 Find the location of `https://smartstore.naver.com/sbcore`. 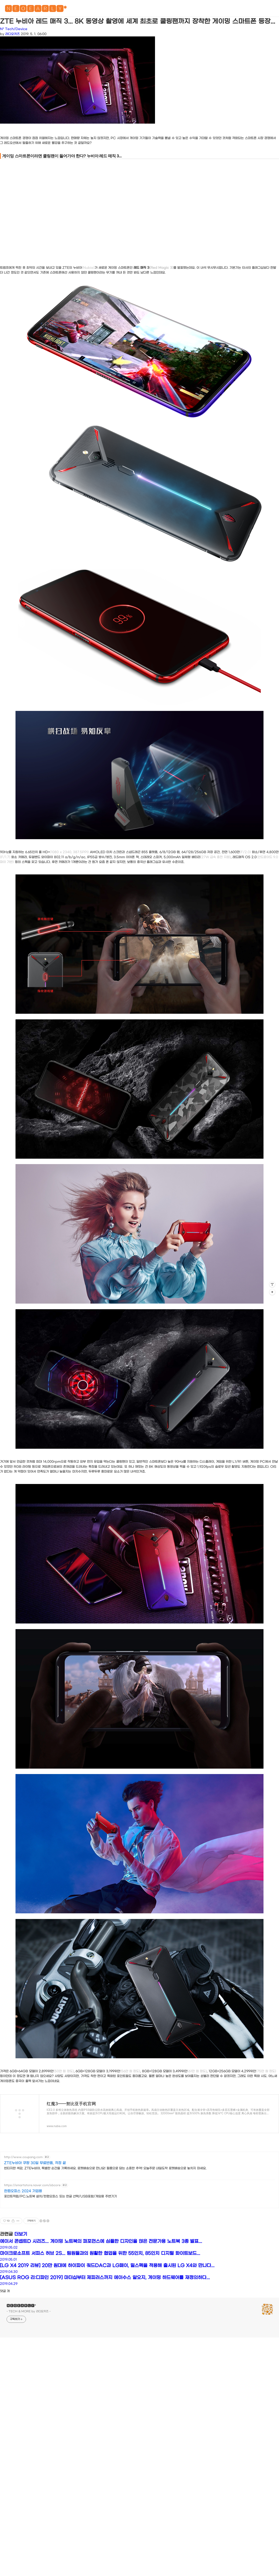

https://smartstore.naver.com/sbcore is located at coordinates (32, 2185).